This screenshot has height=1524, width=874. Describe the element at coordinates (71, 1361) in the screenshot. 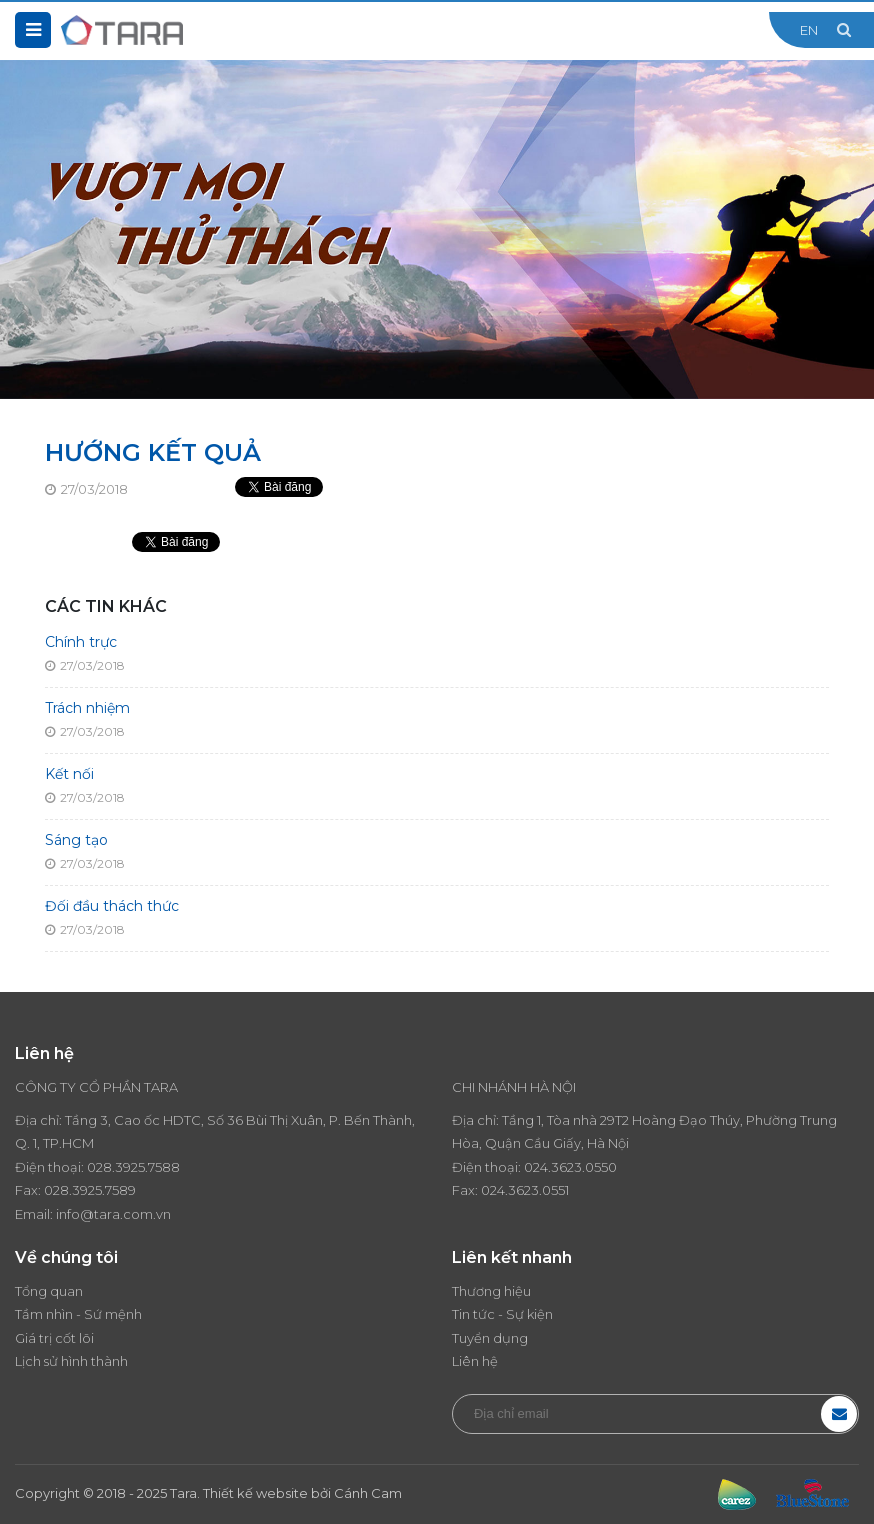

I see `Lịch sử hình thành` at that location.